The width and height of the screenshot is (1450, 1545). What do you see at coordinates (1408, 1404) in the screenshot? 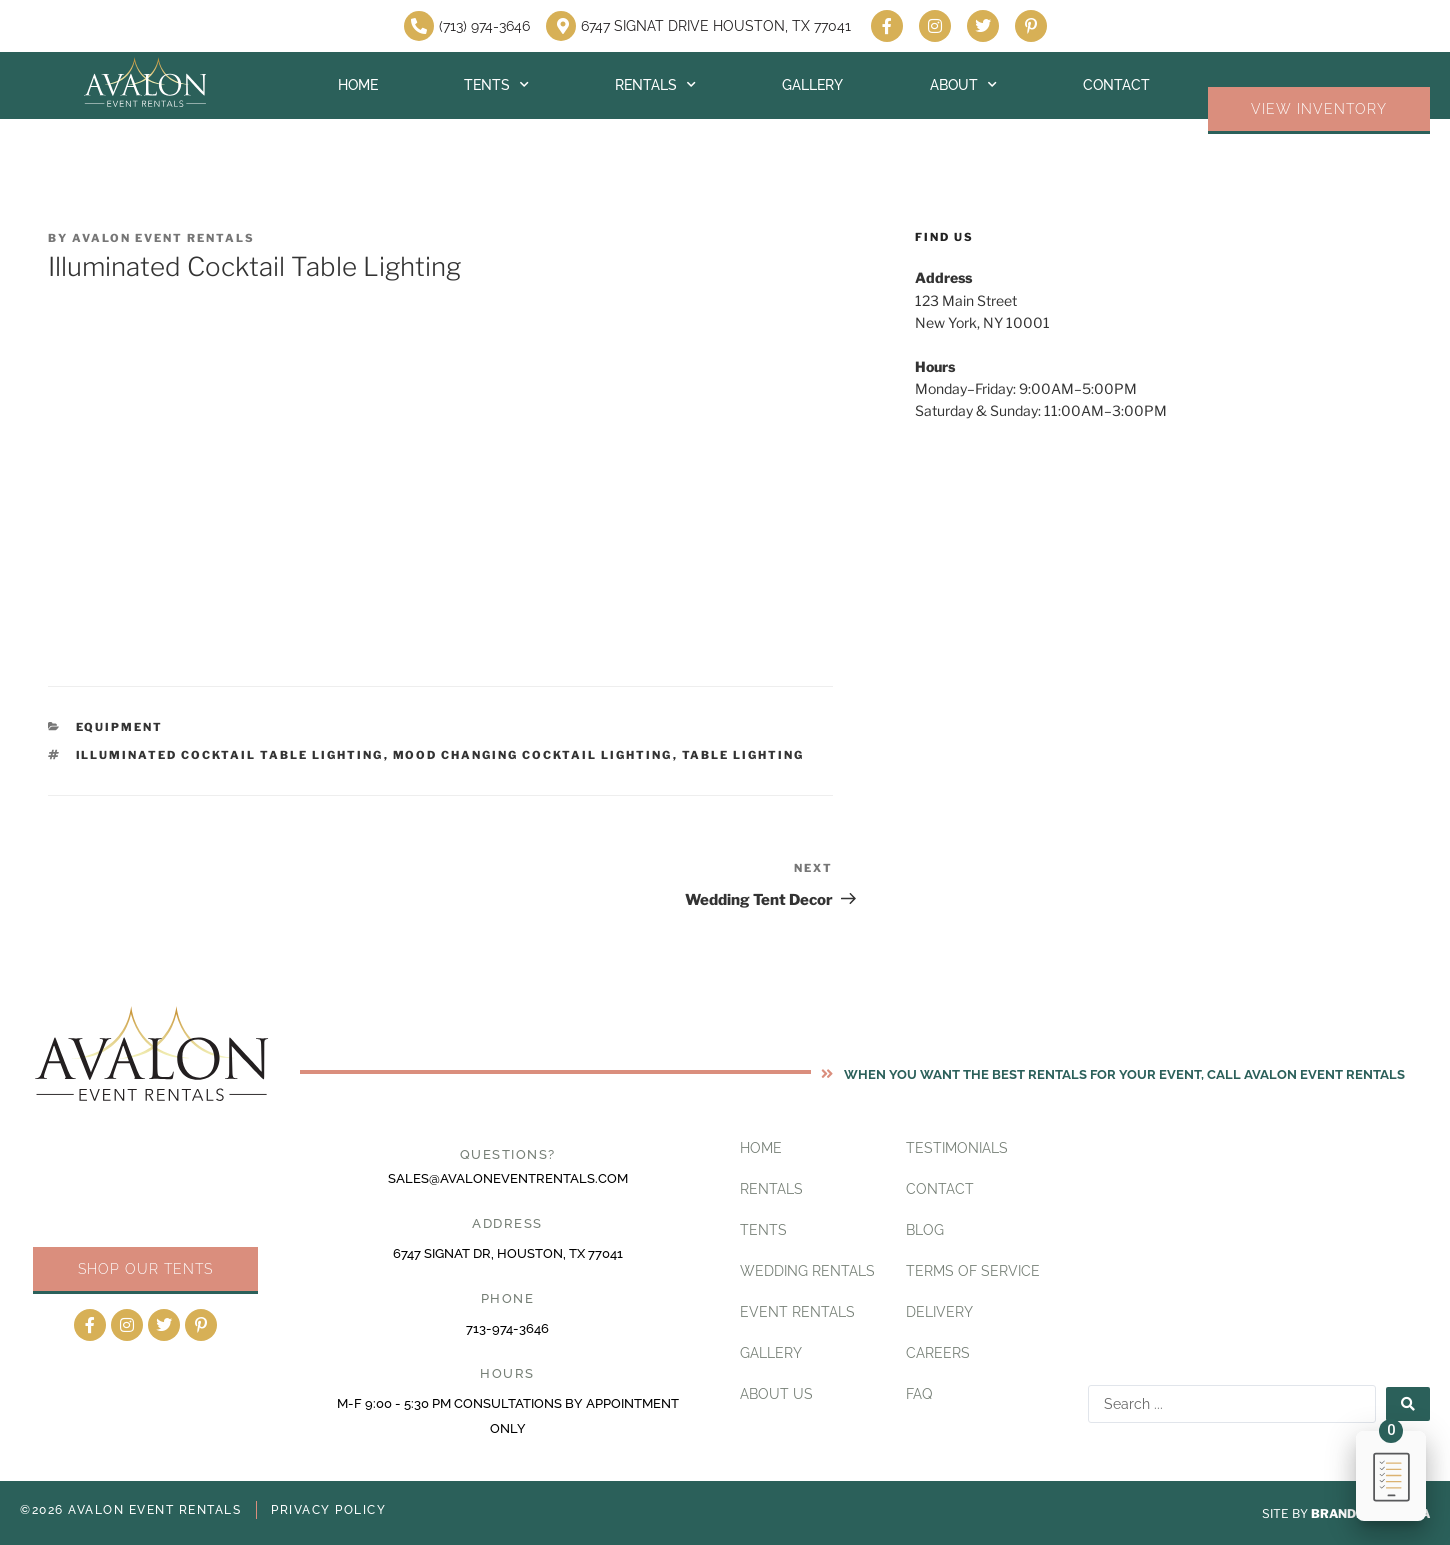
I see `[Search submit]` at bounding box center [1408, 1404].